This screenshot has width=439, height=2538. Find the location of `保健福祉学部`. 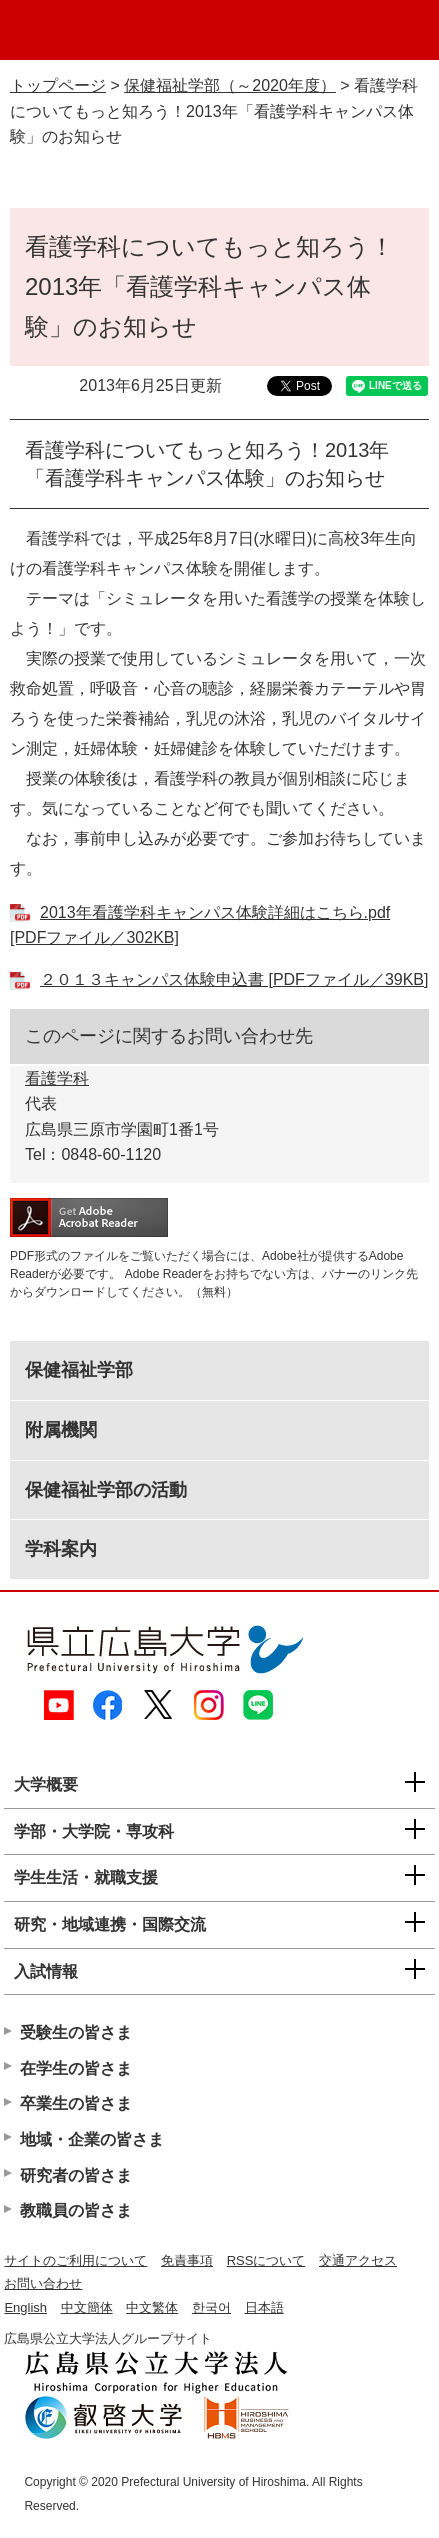

保健福祉学部 is located at coordinates (79, 1370).